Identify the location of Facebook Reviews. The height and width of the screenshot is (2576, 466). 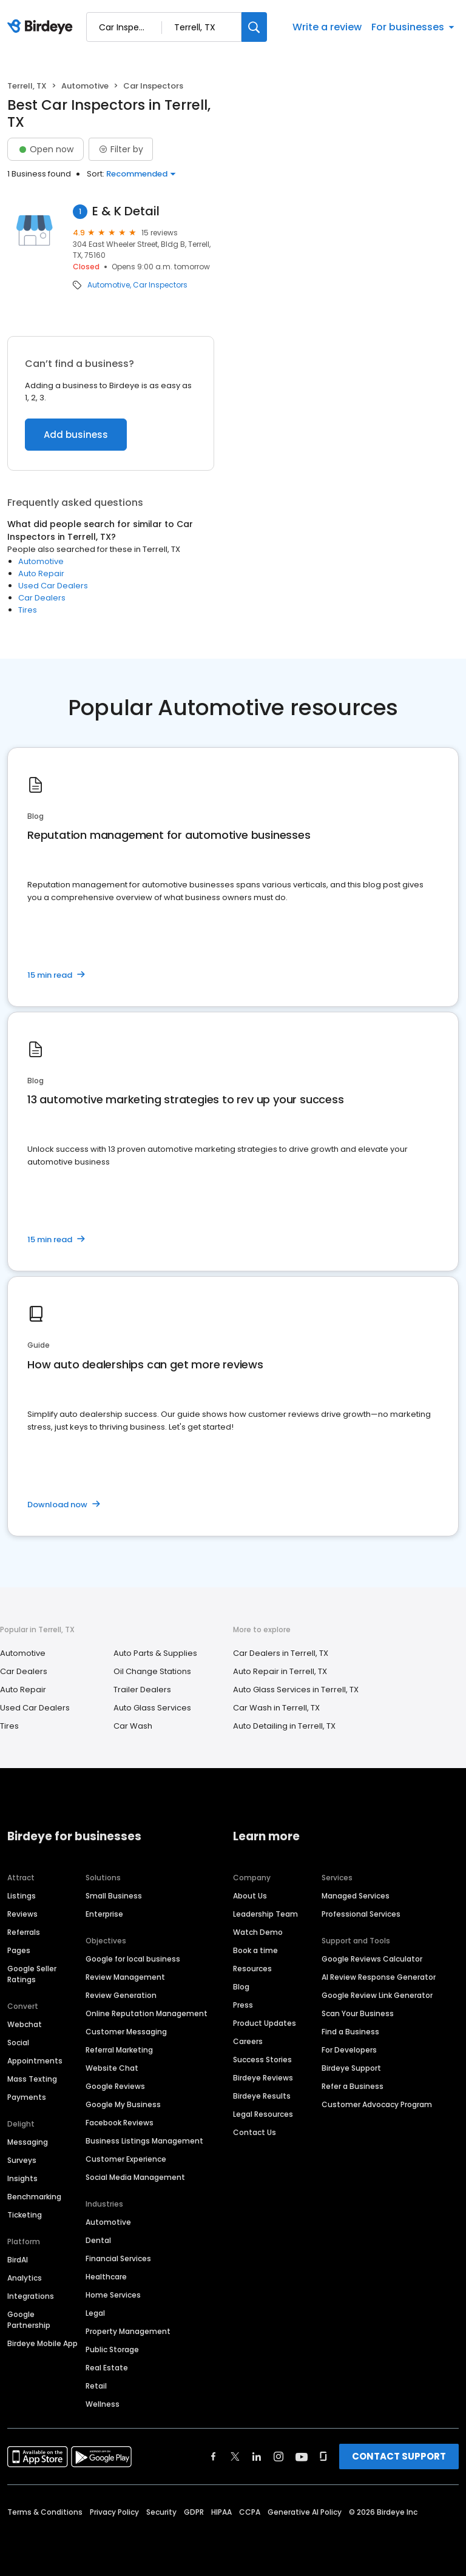
(120, 2122).